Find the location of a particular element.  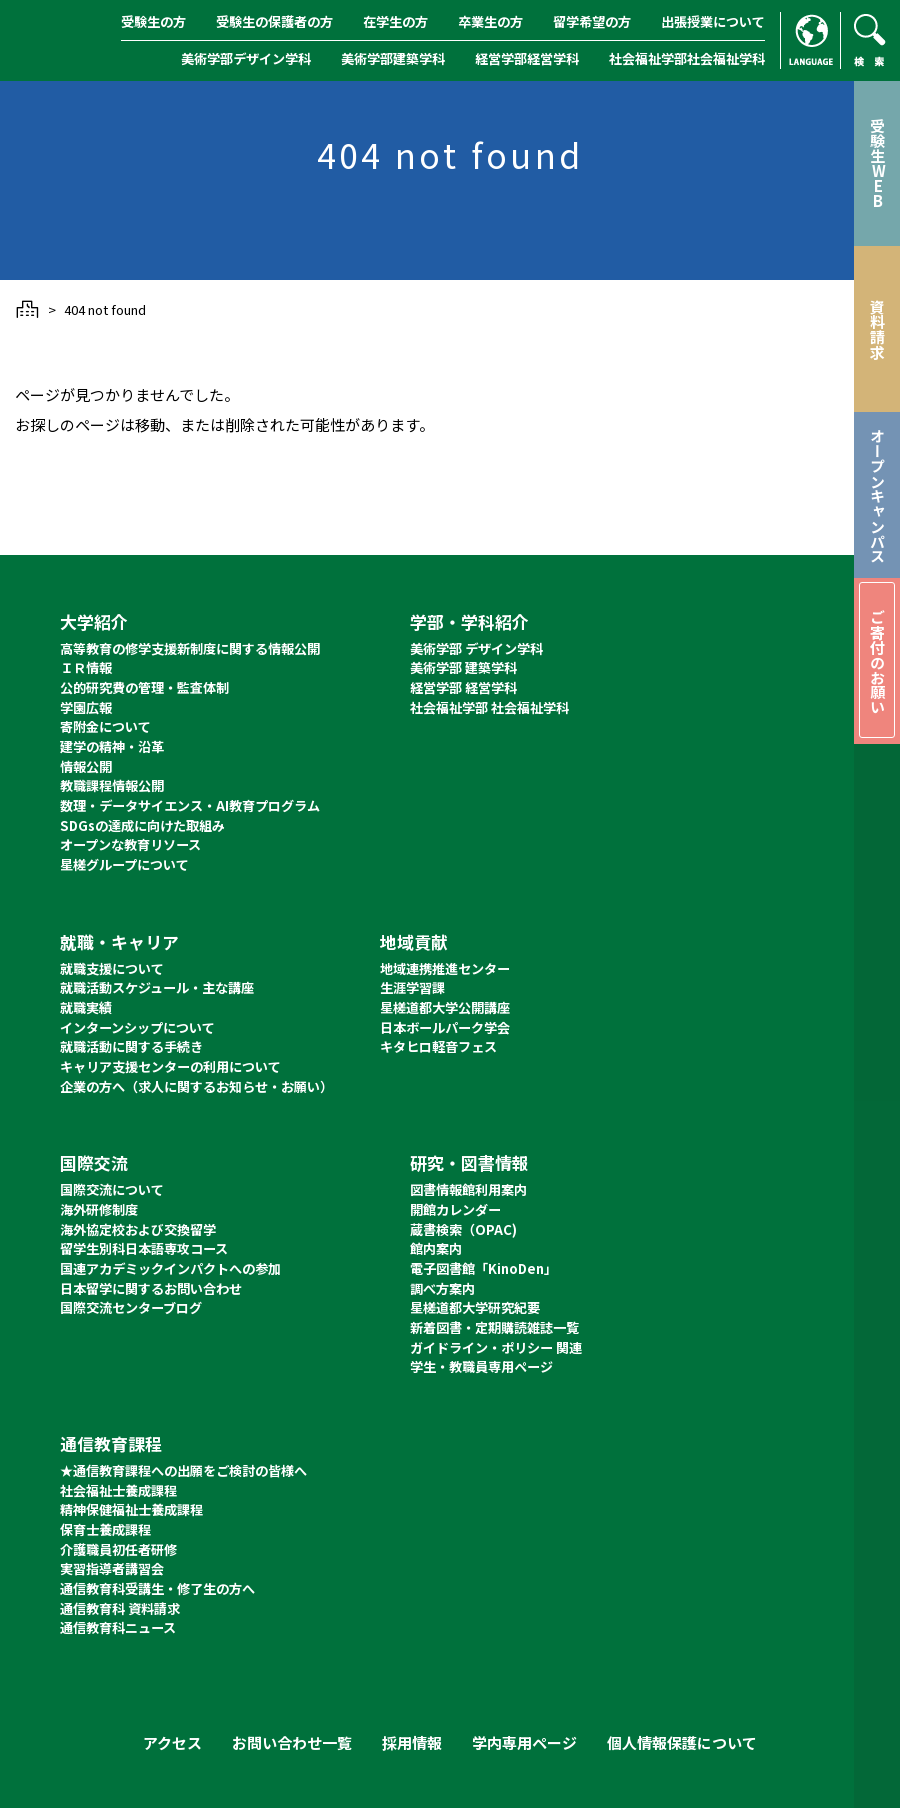

ご寄付のお願い is located at coordinates (877, 661).